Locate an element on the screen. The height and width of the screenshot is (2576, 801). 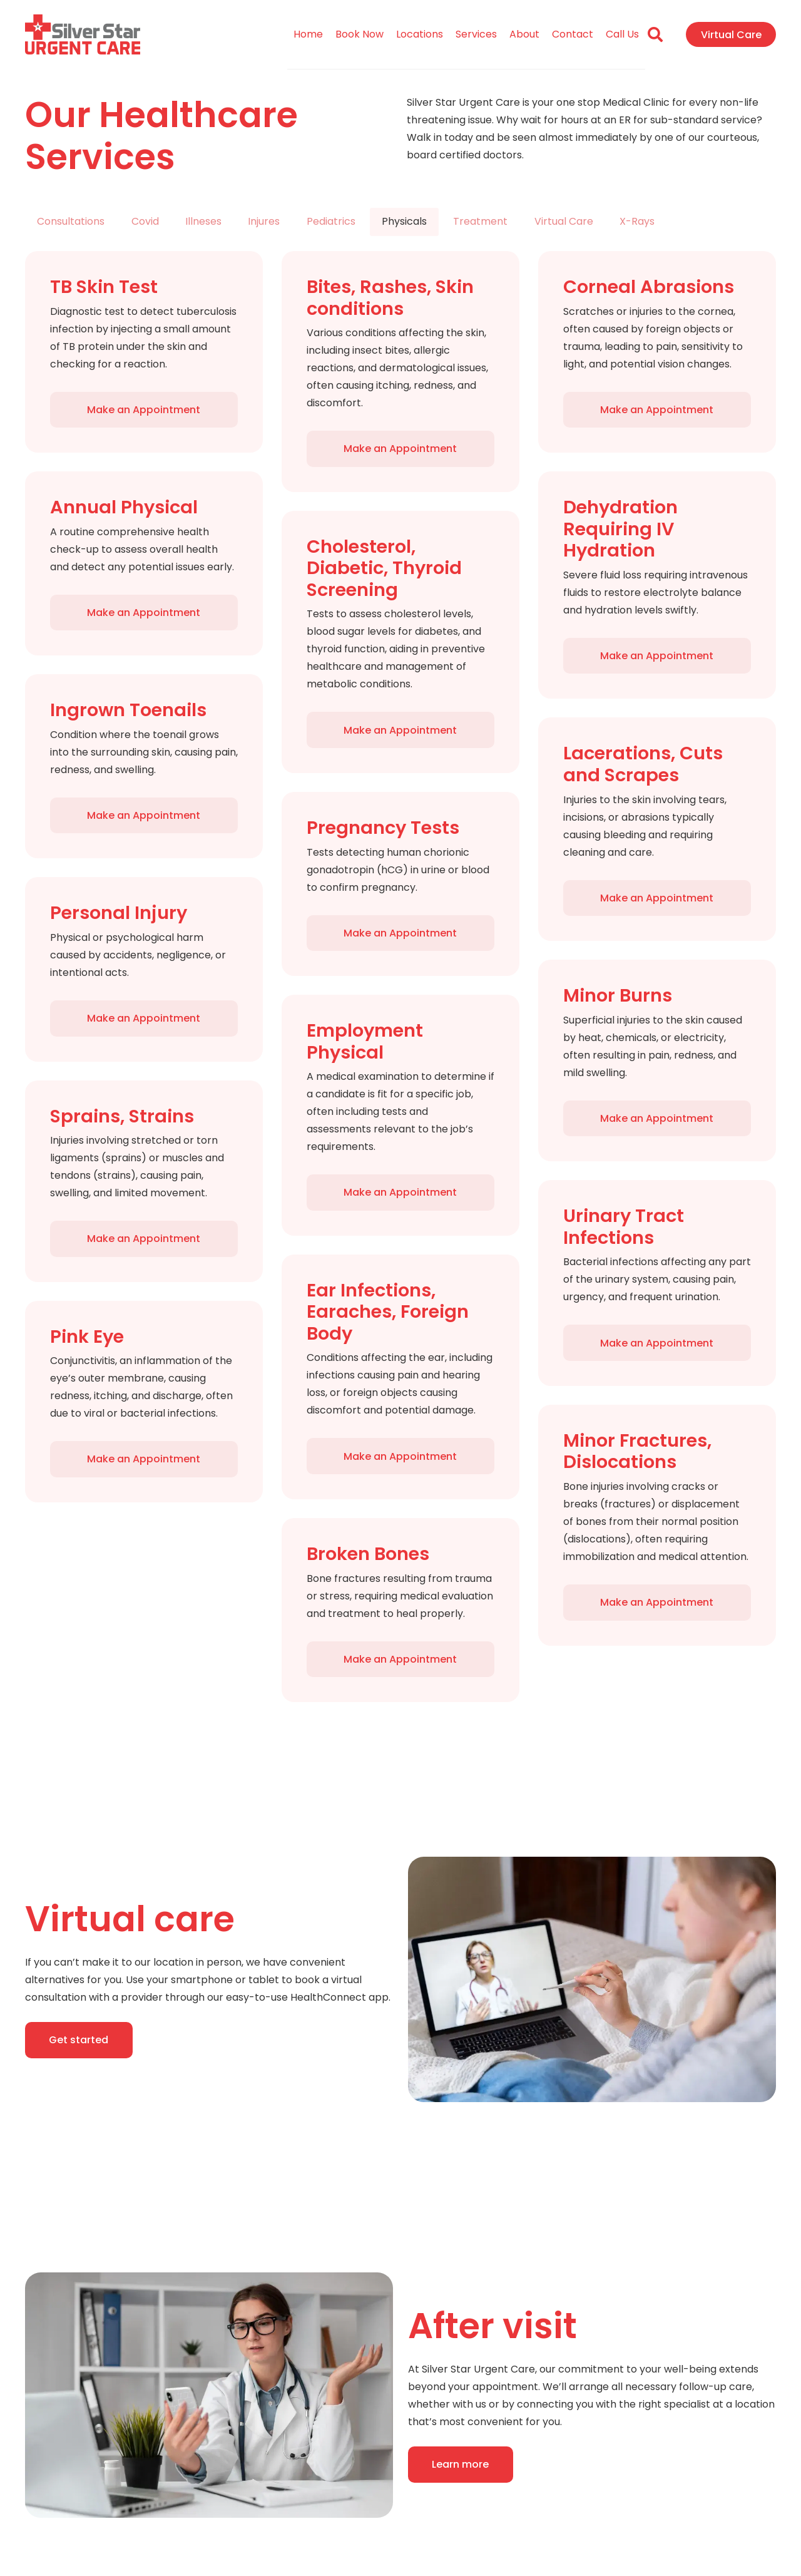
TB Skin Test is located at coordinates (104, 286).